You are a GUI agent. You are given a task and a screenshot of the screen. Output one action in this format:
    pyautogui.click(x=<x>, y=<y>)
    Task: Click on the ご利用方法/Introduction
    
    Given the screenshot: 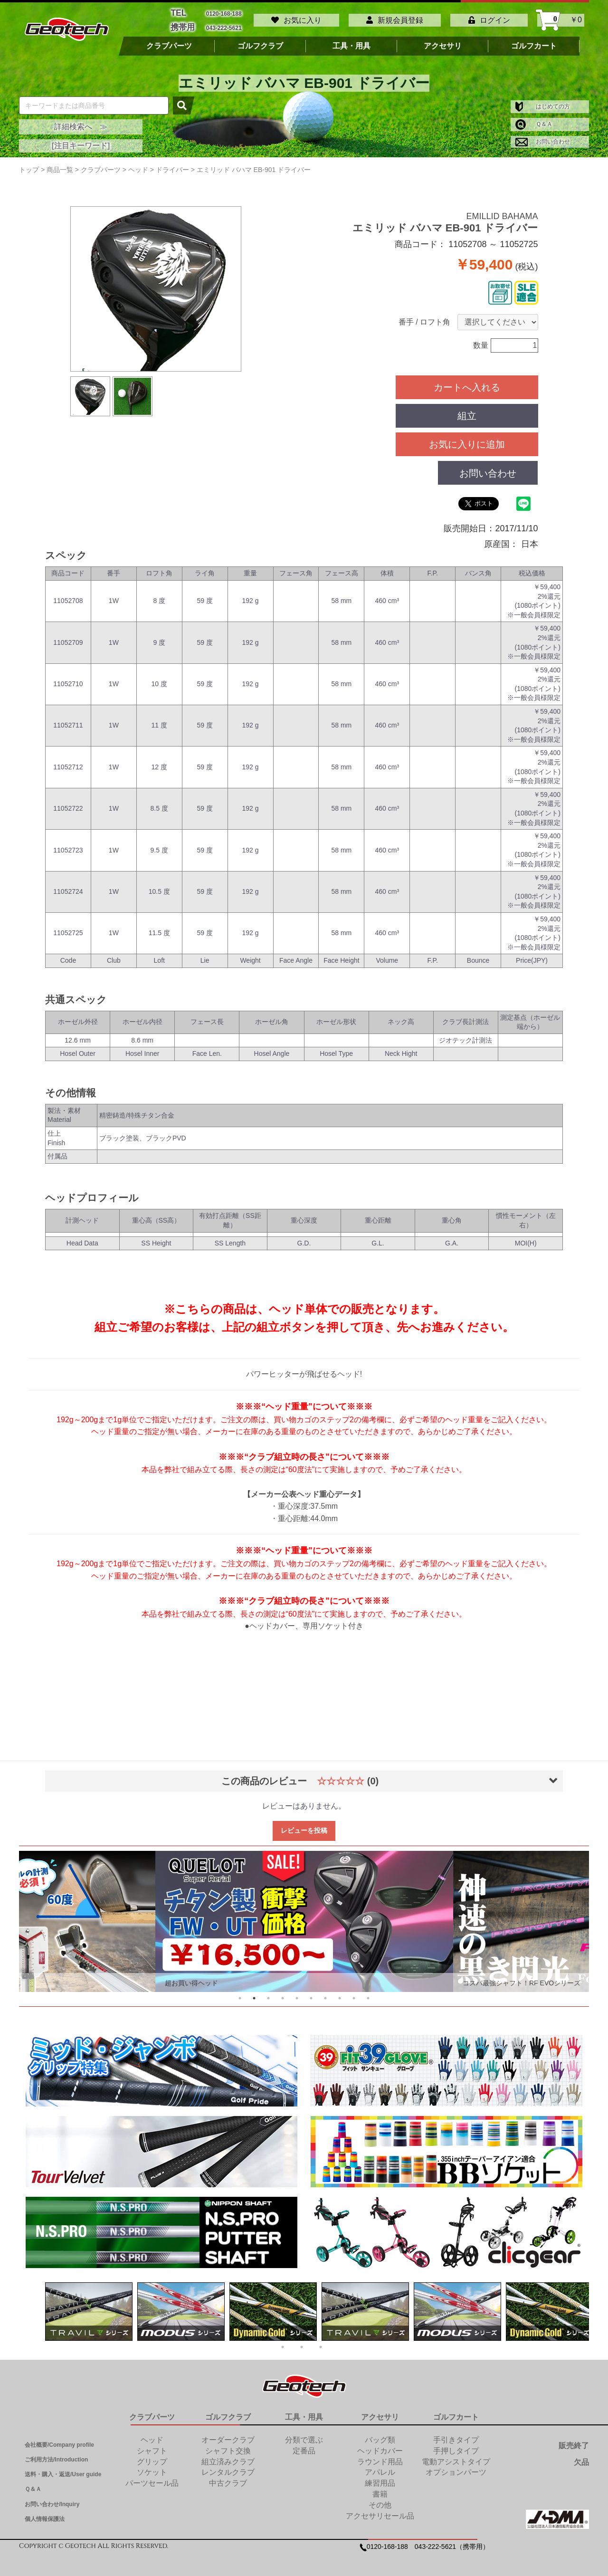 What is the action you would take?
    pyautogui.click(x=56, y=2455)
    